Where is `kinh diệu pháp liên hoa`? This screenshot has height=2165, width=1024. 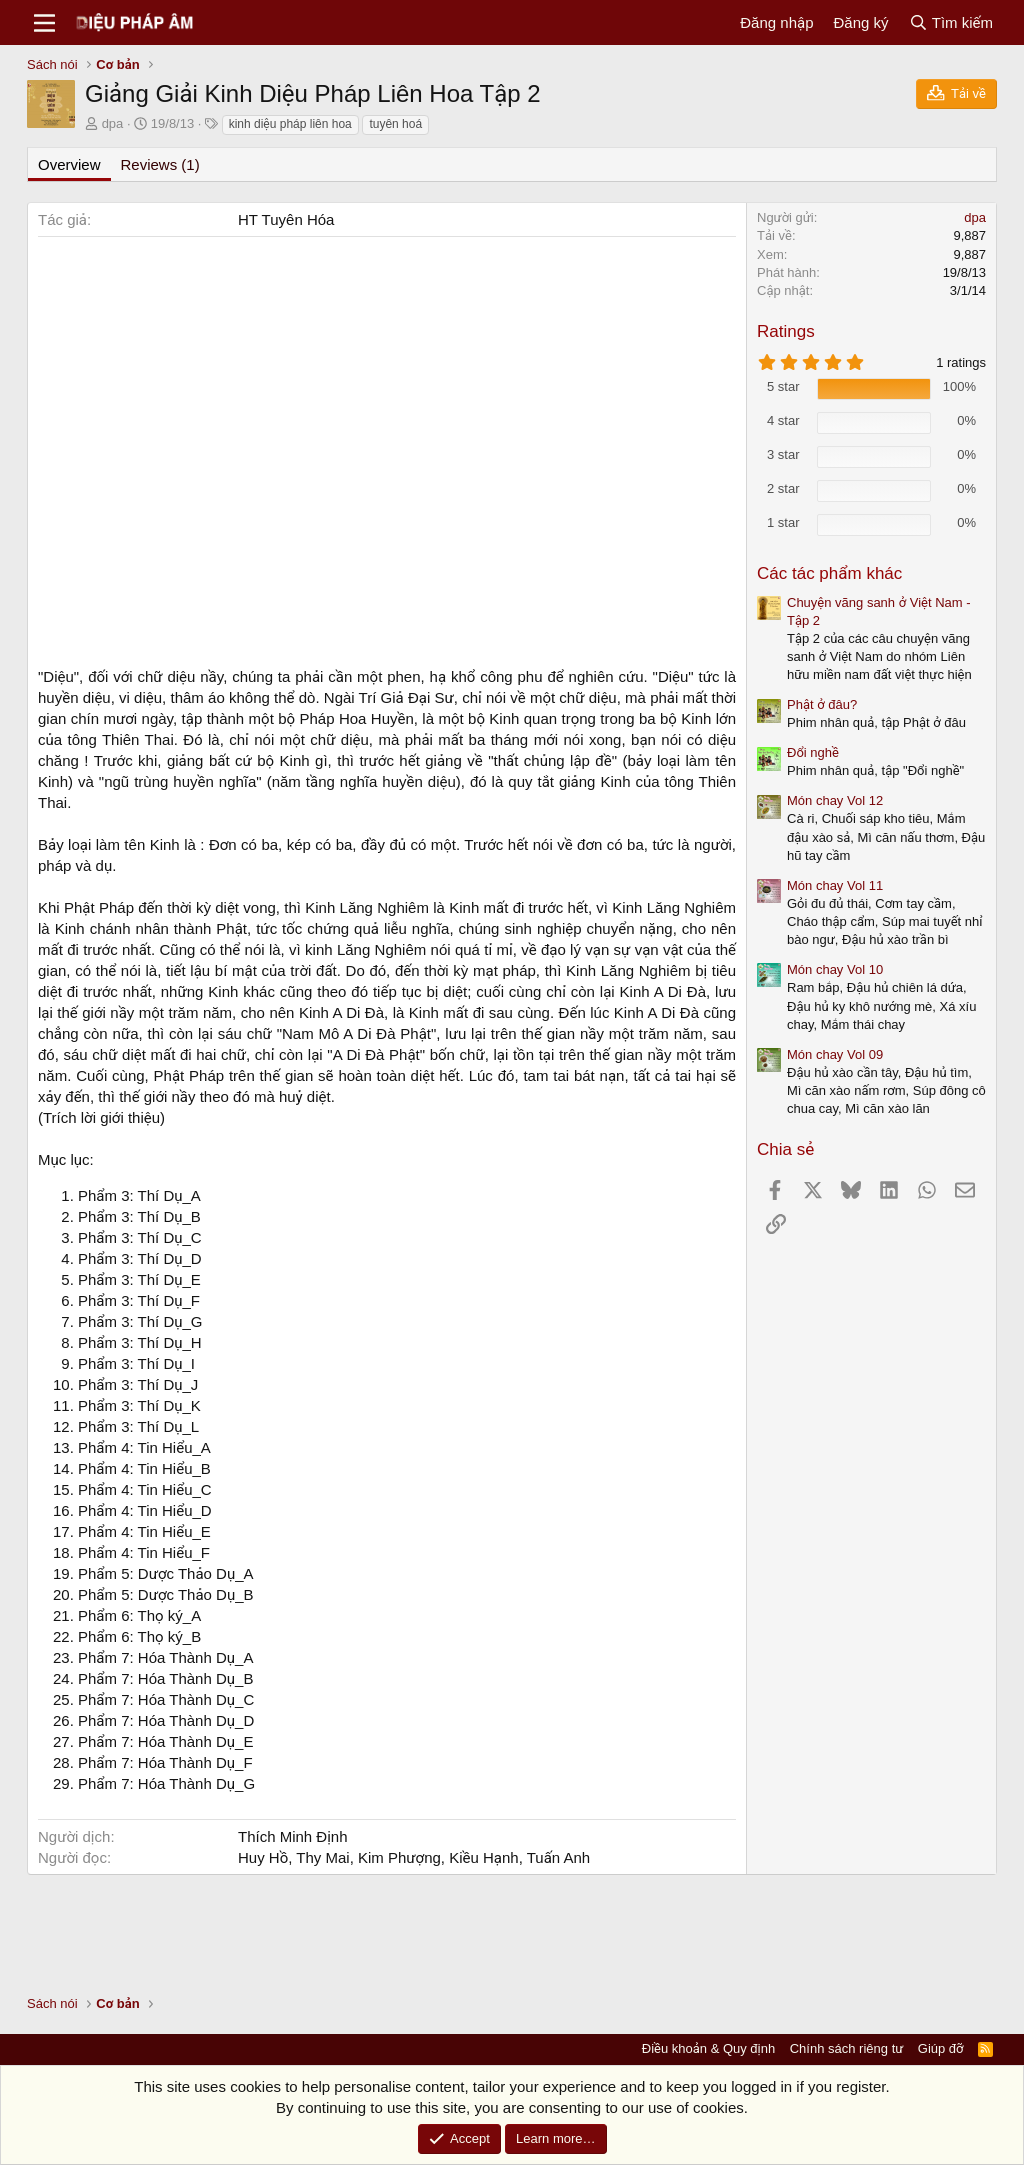 kinh diệu pháp liên hoa is located at coordinates (290, 124).